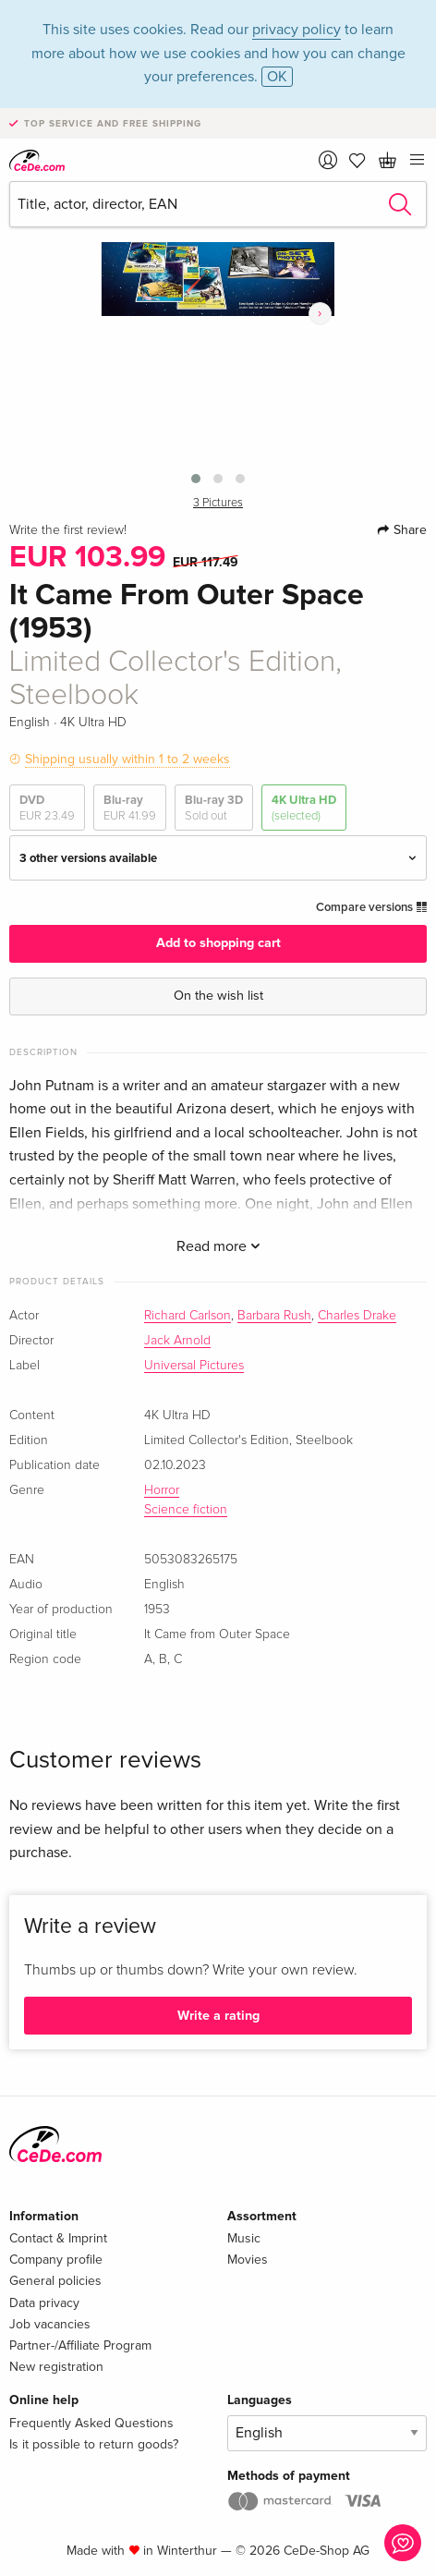 The width and height of the screenshot is (436, 2576). What do you see at coordinates (47, 808) in the screenshot?
I see `DVD` at bounding box center [47, 808].